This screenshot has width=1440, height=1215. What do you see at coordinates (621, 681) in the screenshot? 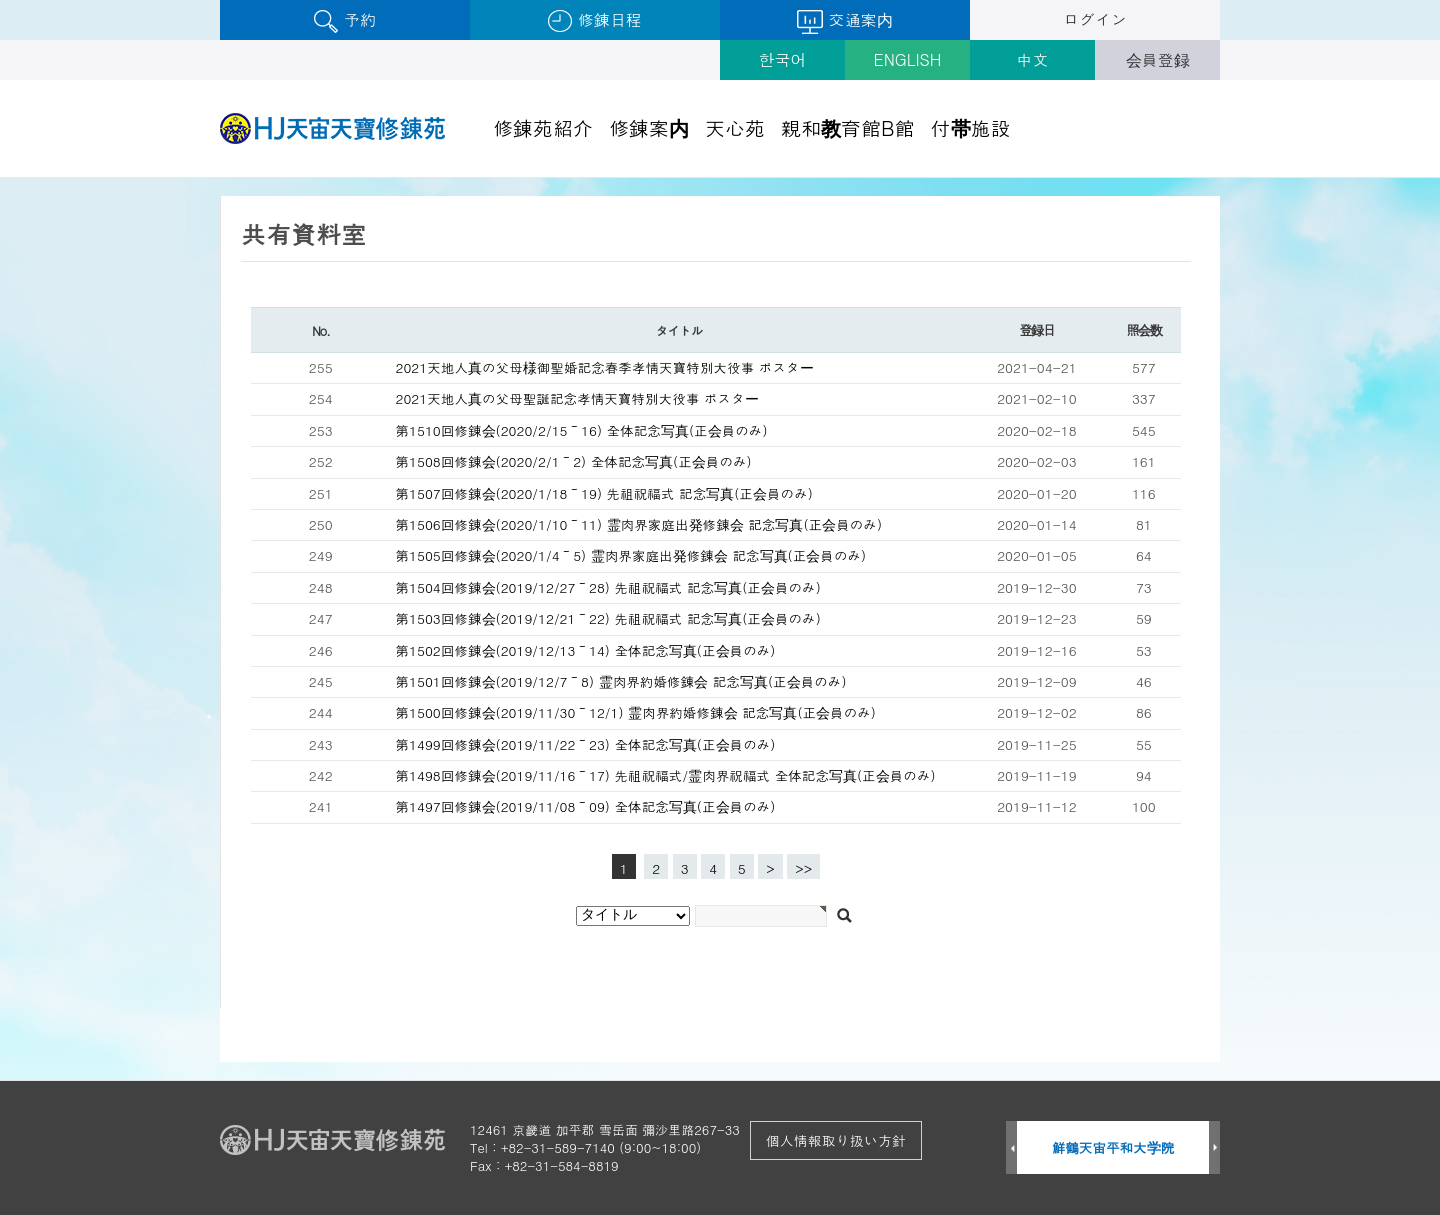
I see `第1501回修錬会(2019/12/7～8) 霊肉界約婚修錬会 記念写真(正会員のみ)` at bounding box center [621, 681].